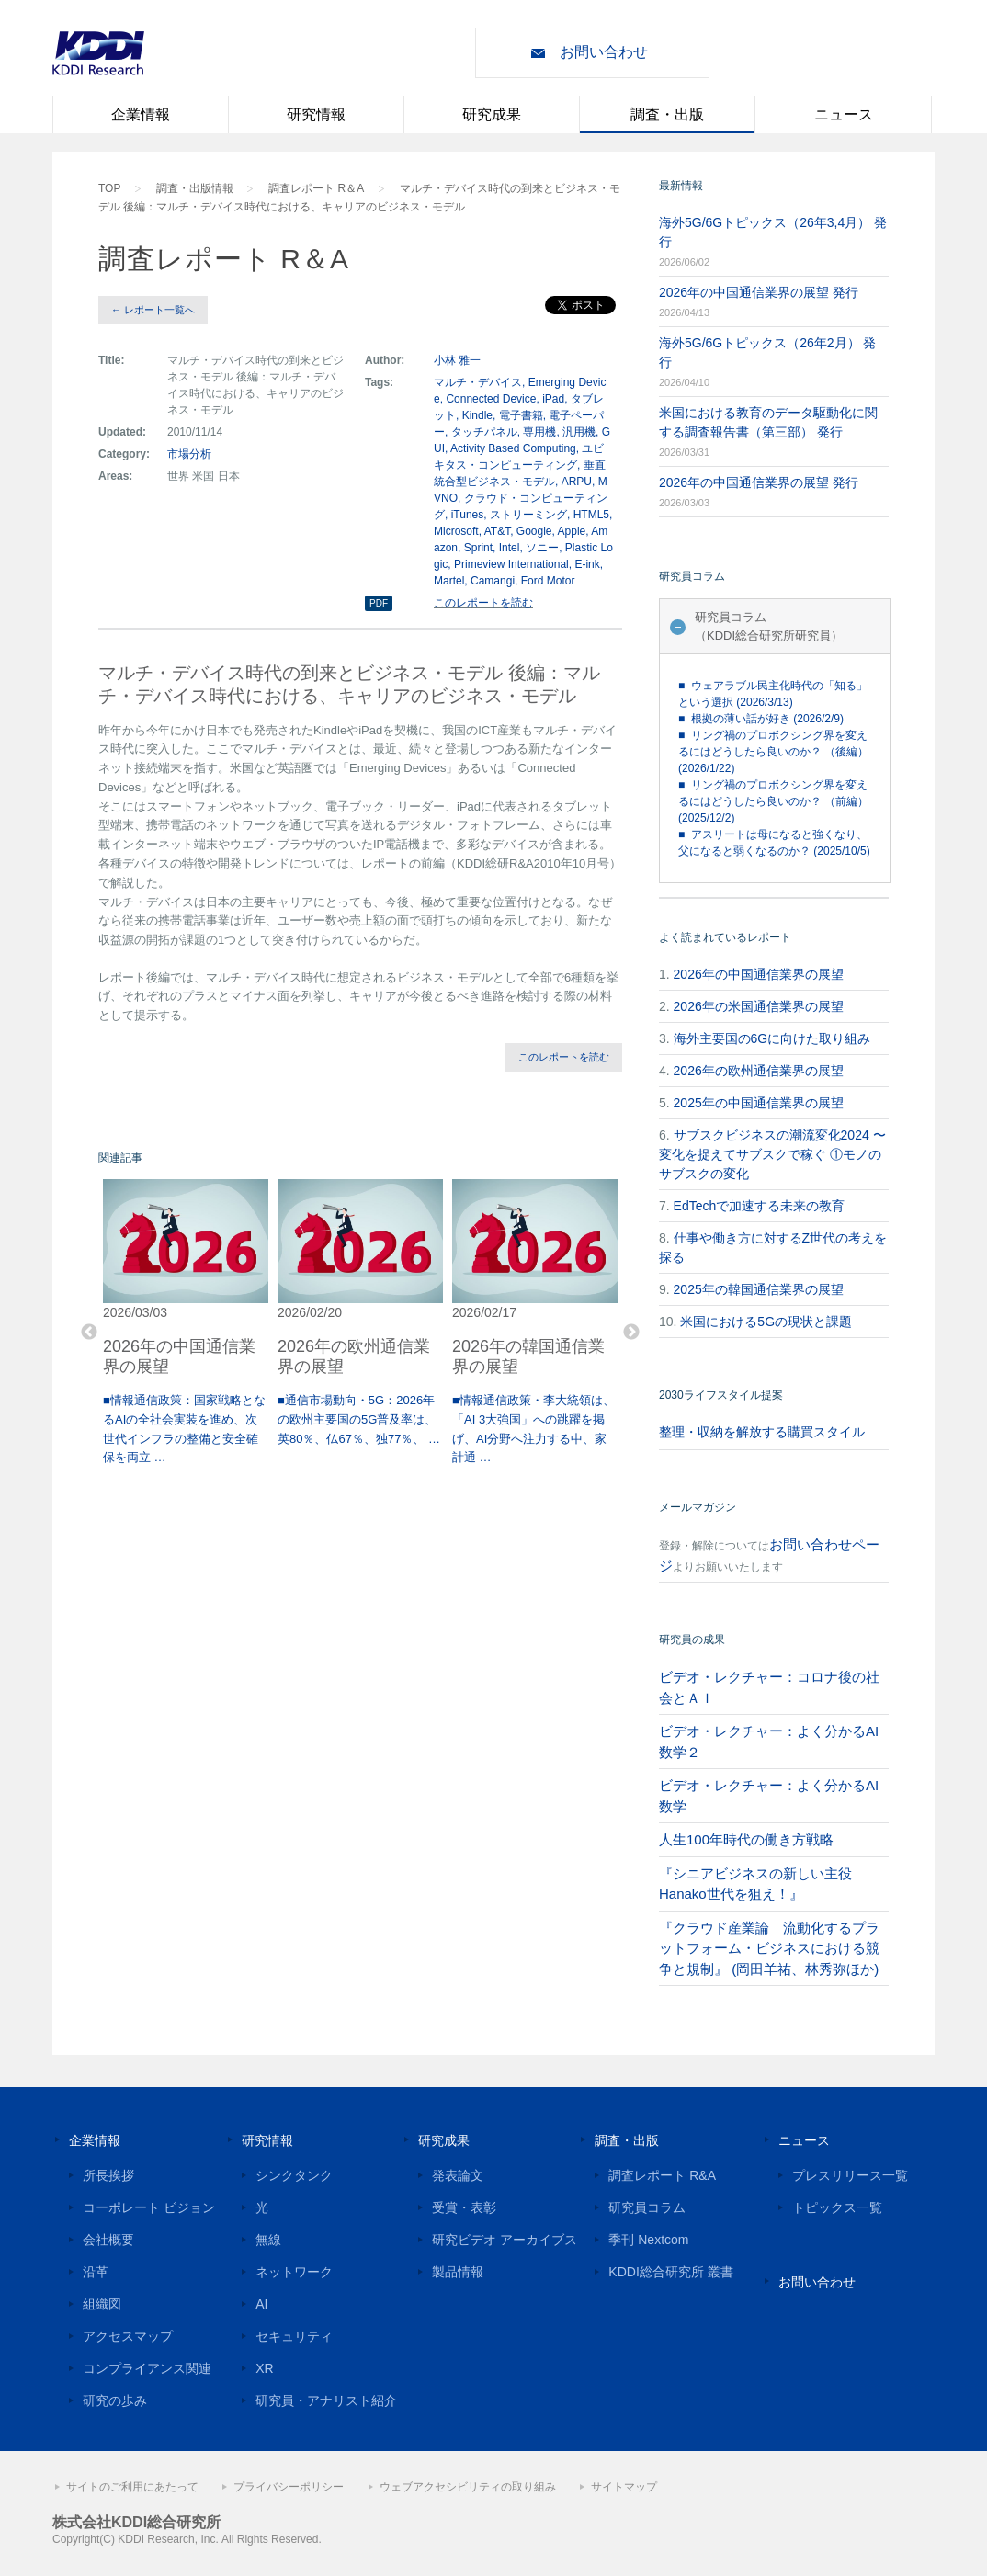 This screenshot has width=987, height=2576. I want to click on 季刊 Nextcom, so click(648, 2239).